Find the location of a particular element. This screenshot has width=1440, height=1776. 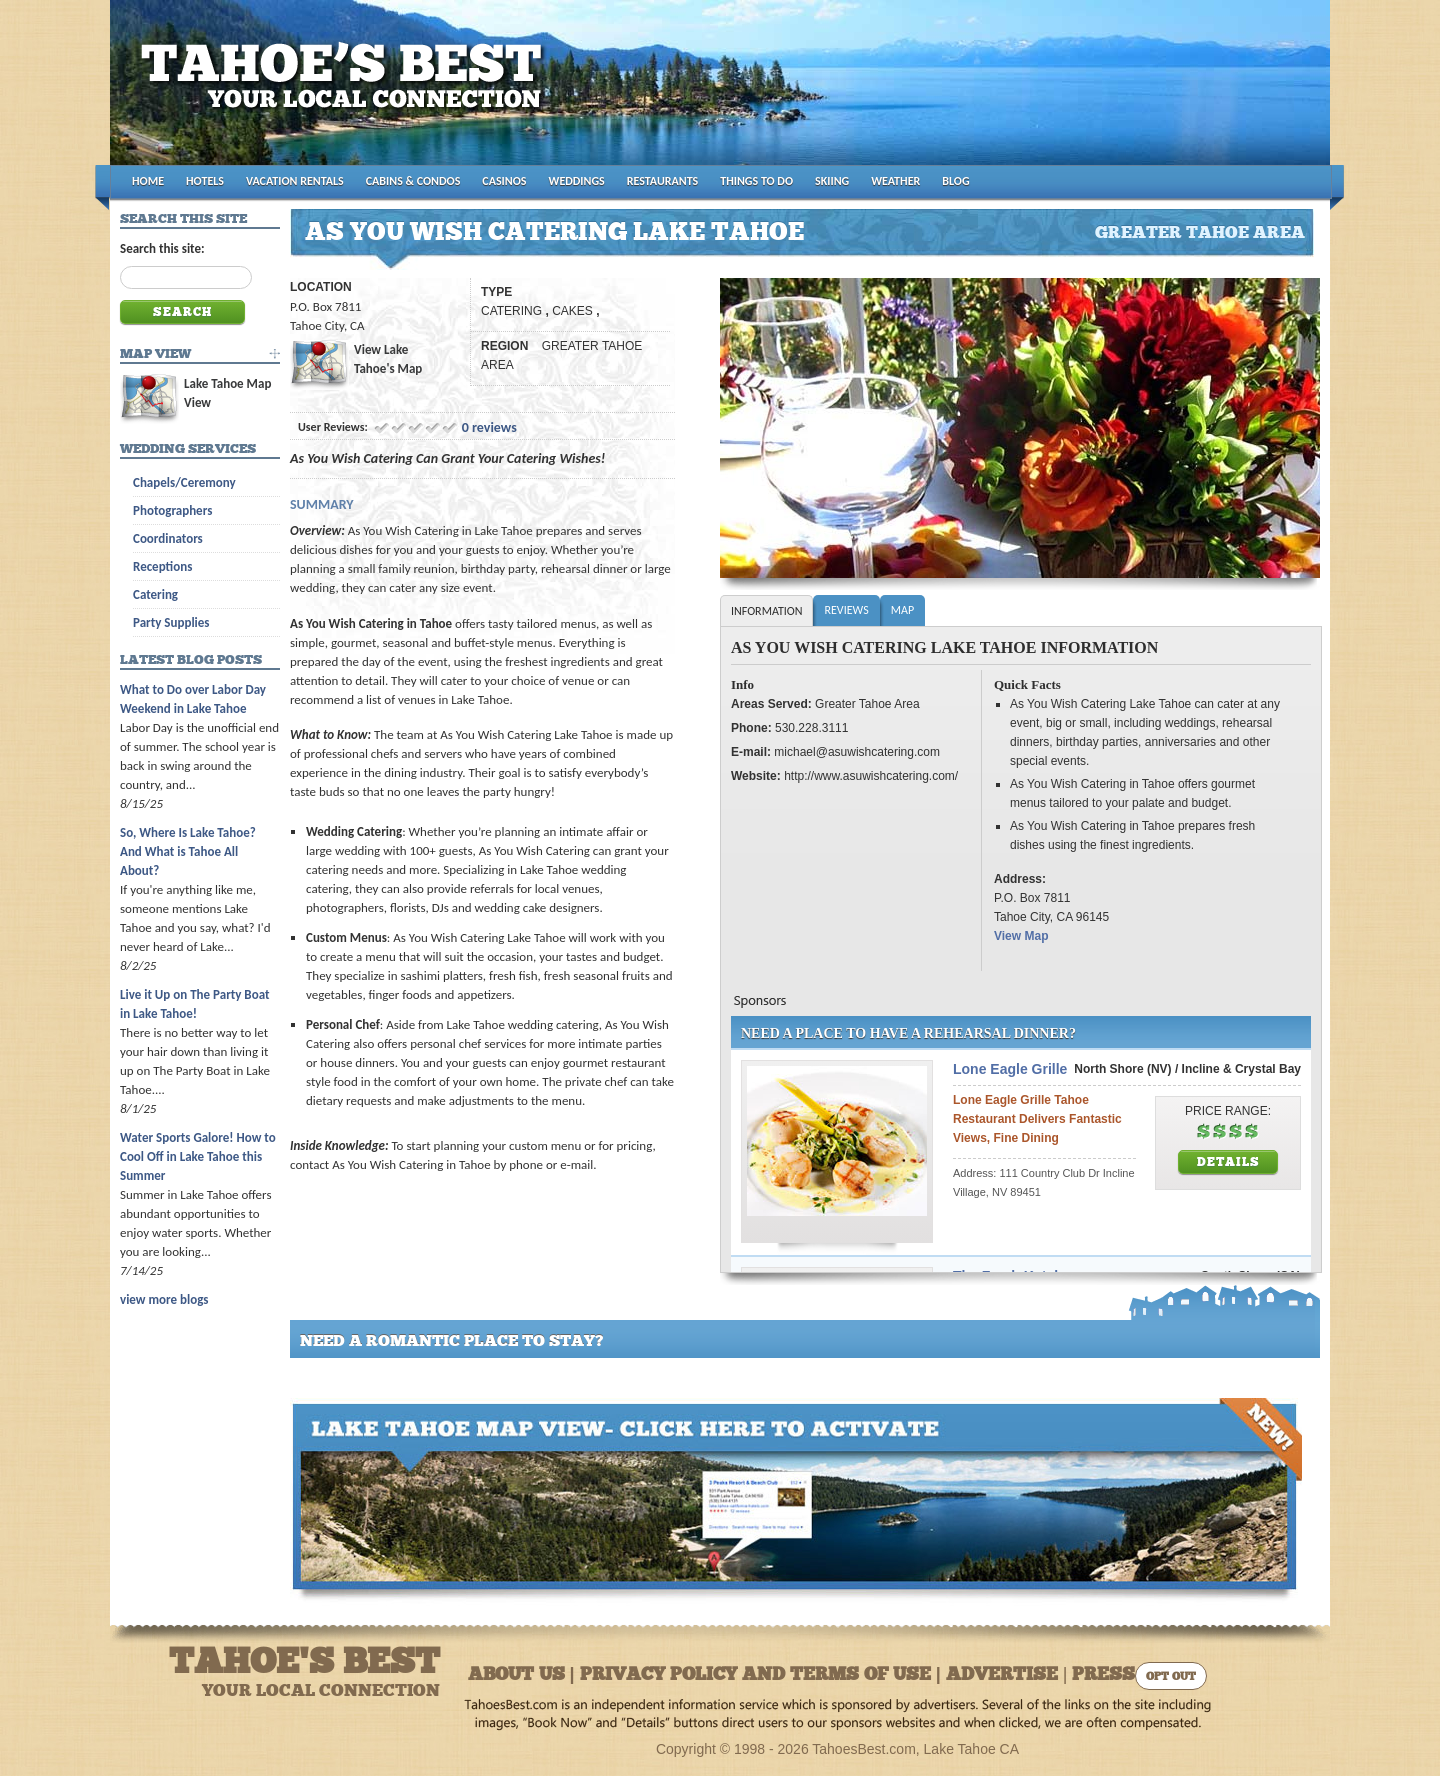

WEATHER is located at coordinates (895, 181).